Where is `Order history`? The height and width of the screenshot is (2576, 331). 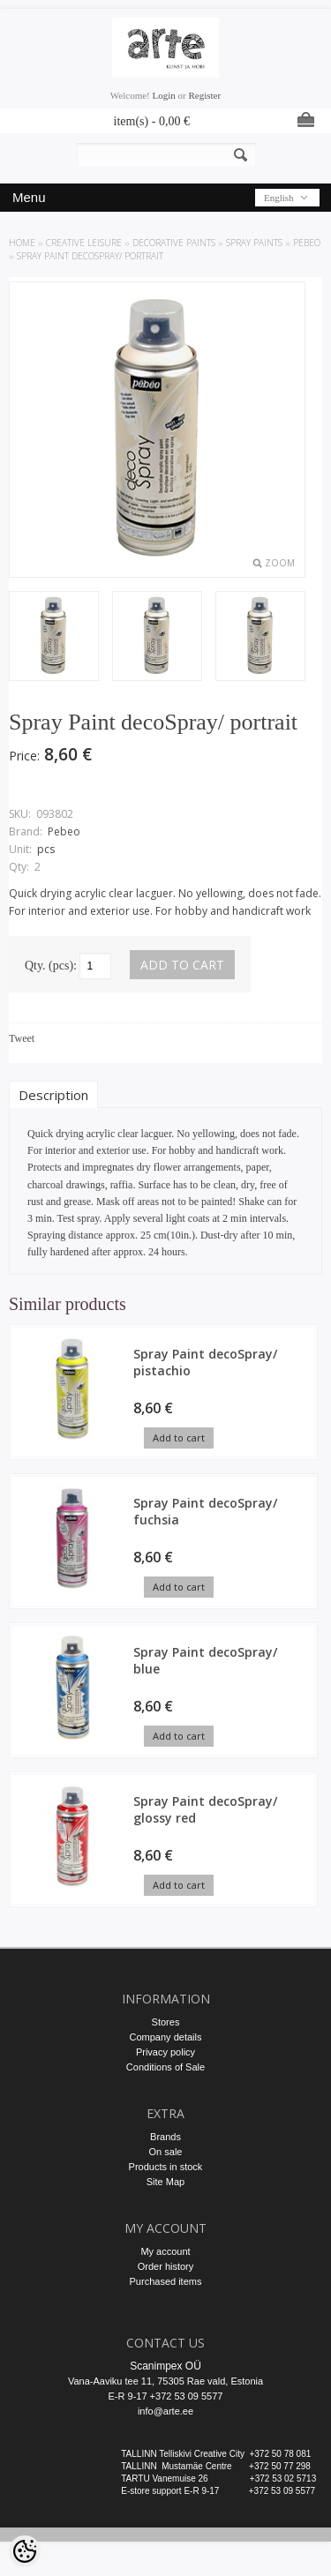 Order history is located at coordinates (166, 2266).